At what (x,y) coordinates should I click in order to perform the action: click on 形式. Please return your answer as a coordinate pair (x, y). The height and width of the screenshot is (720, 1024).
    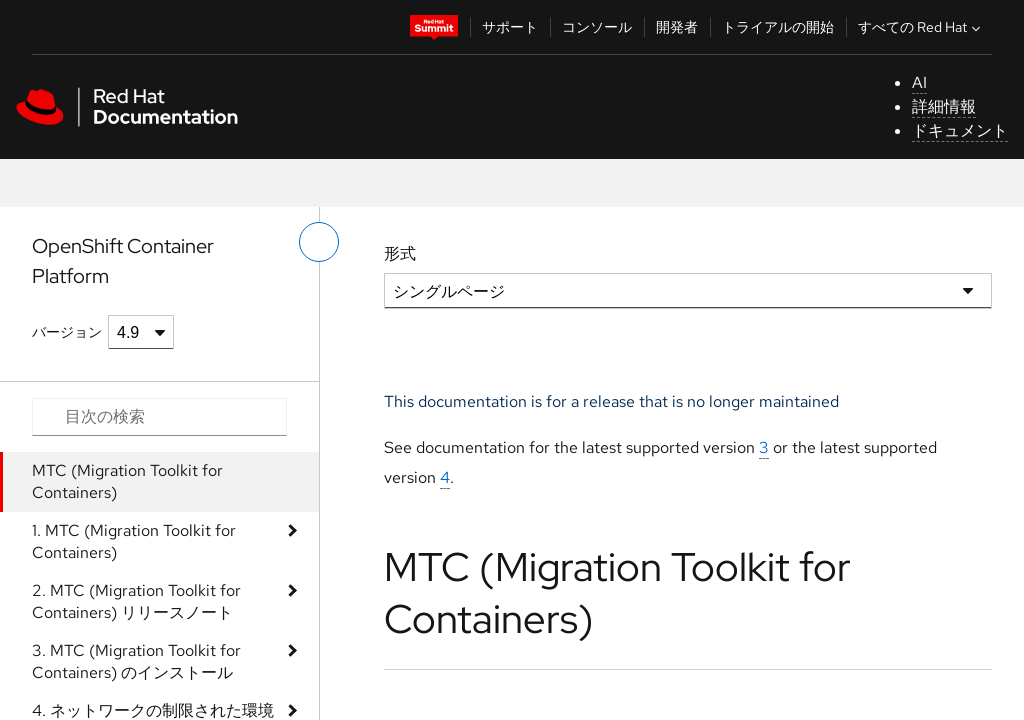
    Looking at the image, I should click on (400, 253).